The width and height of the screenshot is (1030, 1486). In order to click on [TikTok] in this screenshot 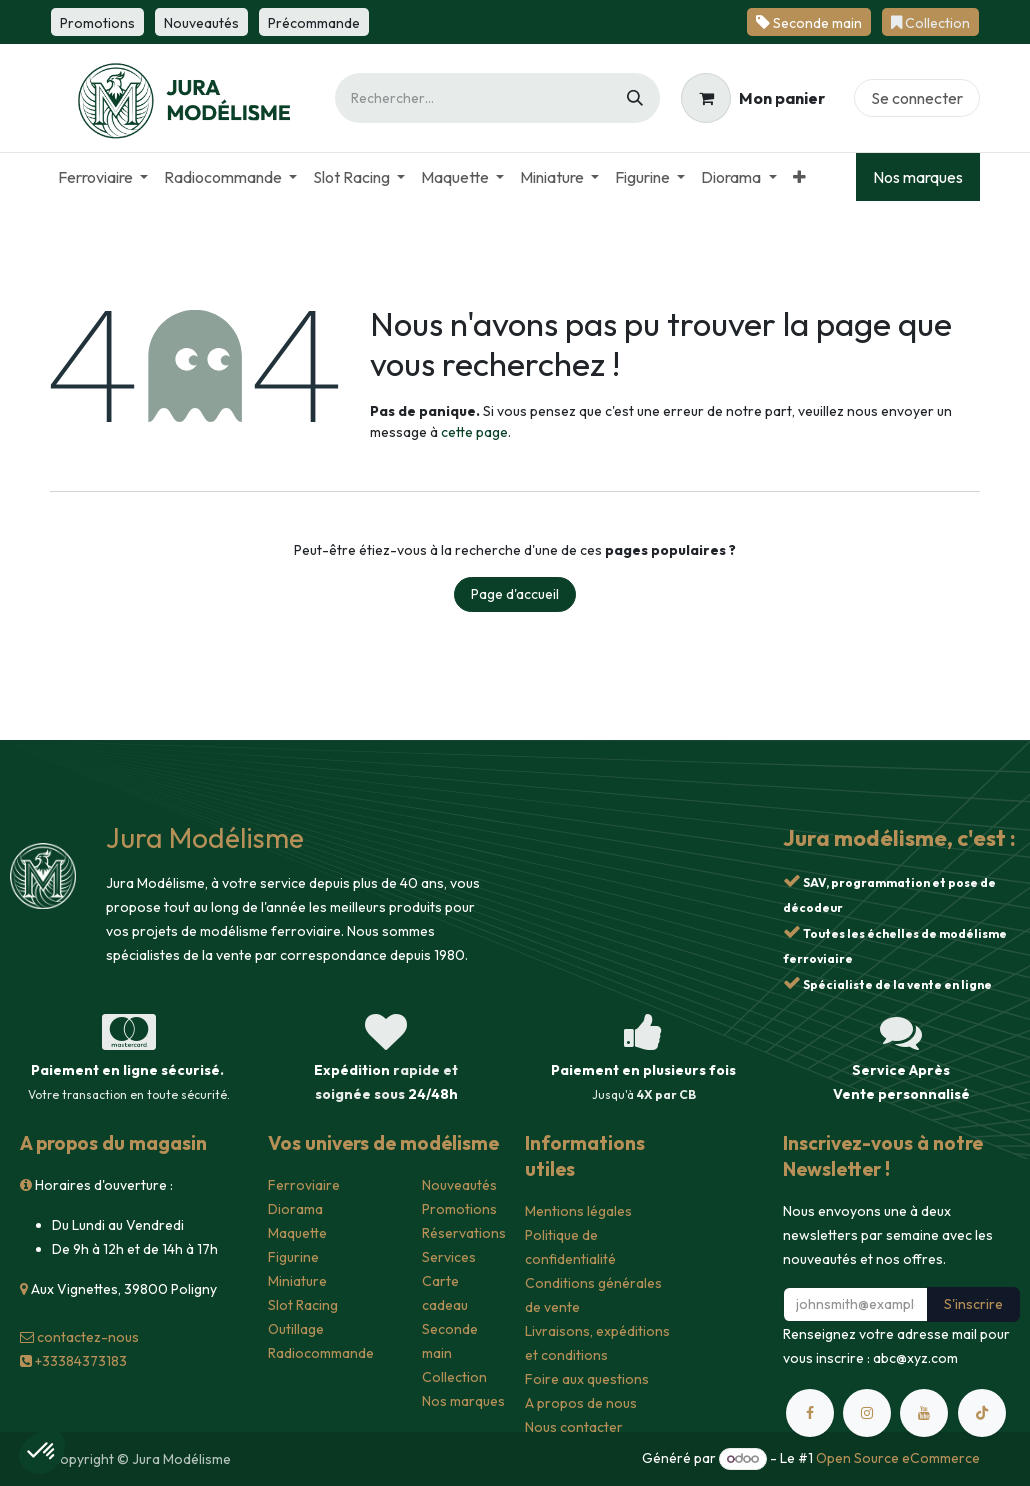, I will do `click(982, 1413)`.